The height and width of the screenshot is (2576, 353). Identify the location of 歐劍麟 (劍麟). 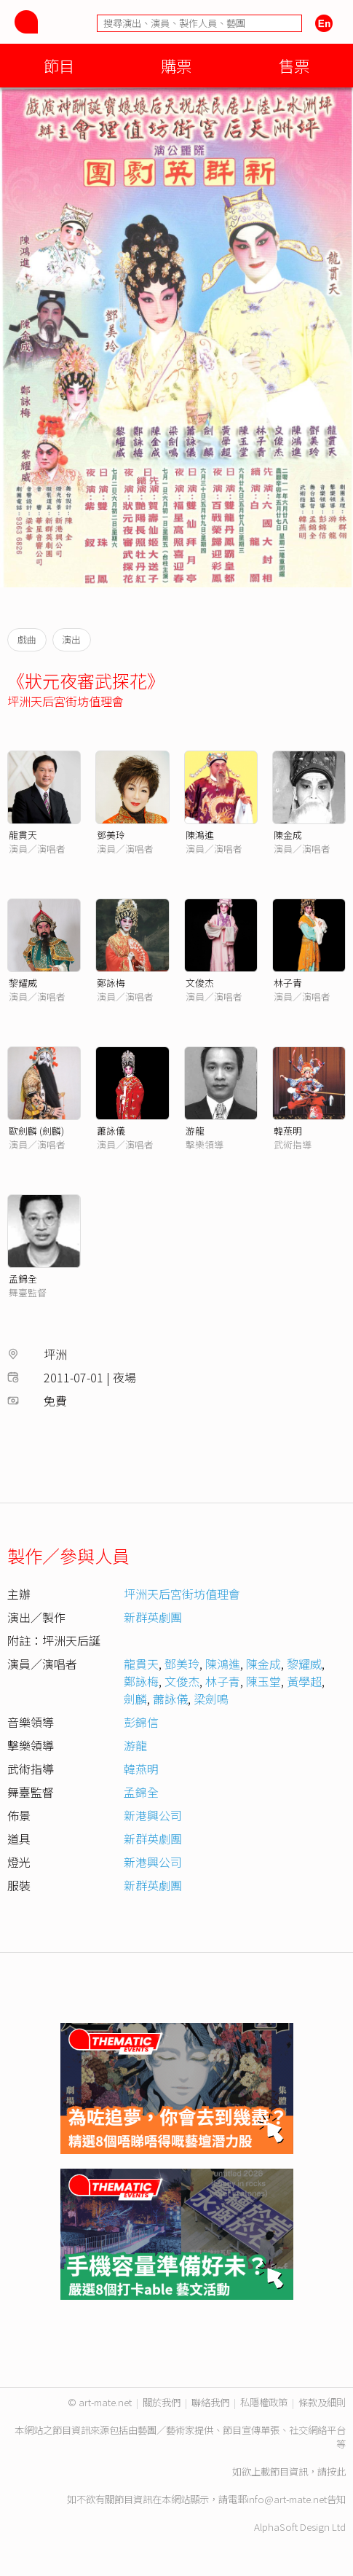
(36, 1131).